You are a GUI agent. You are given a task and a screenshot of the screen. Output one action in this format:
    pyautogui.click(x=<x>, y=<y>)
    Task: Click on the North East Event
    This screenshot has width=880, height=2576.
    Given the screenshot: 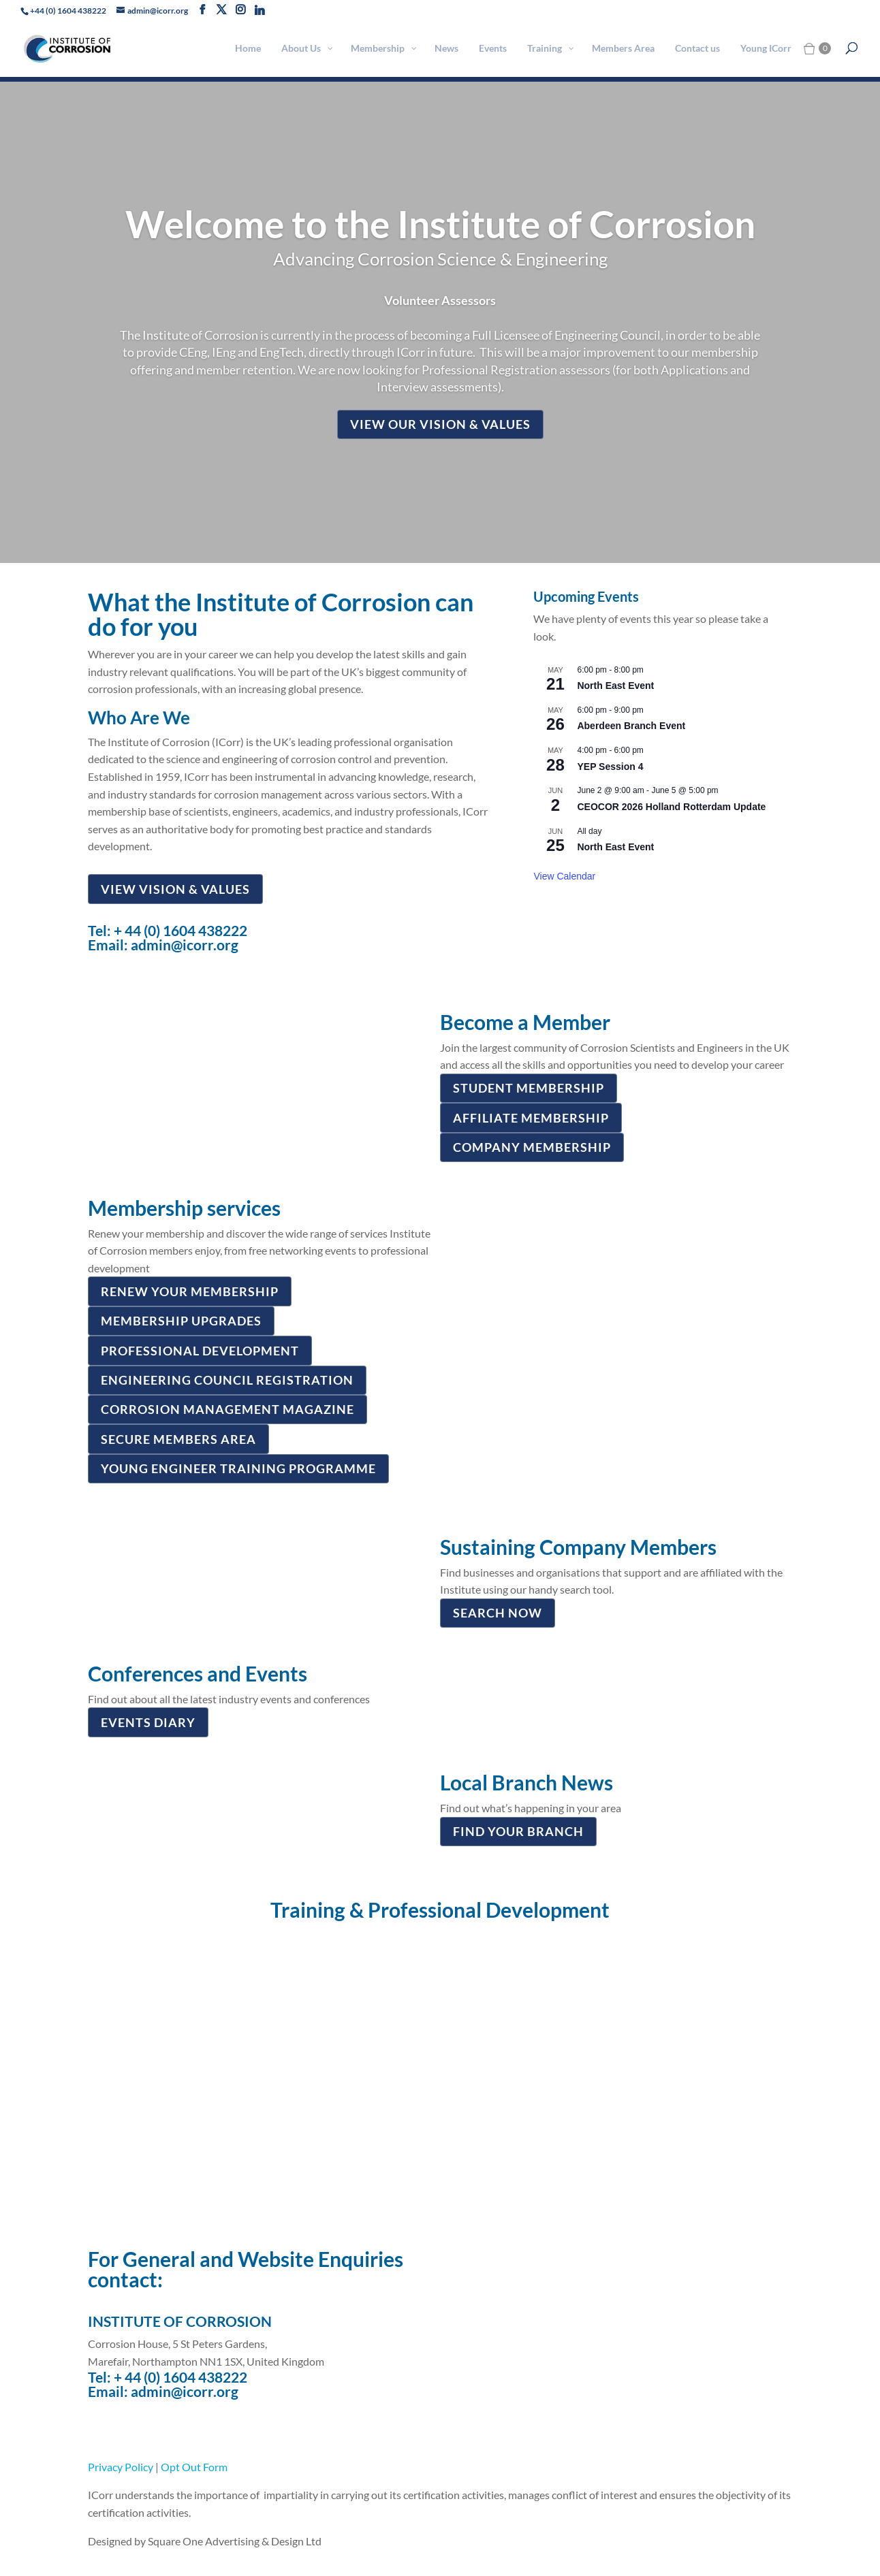 What is the action you would take?
    pyautogui.click(x=615, y=685)
    